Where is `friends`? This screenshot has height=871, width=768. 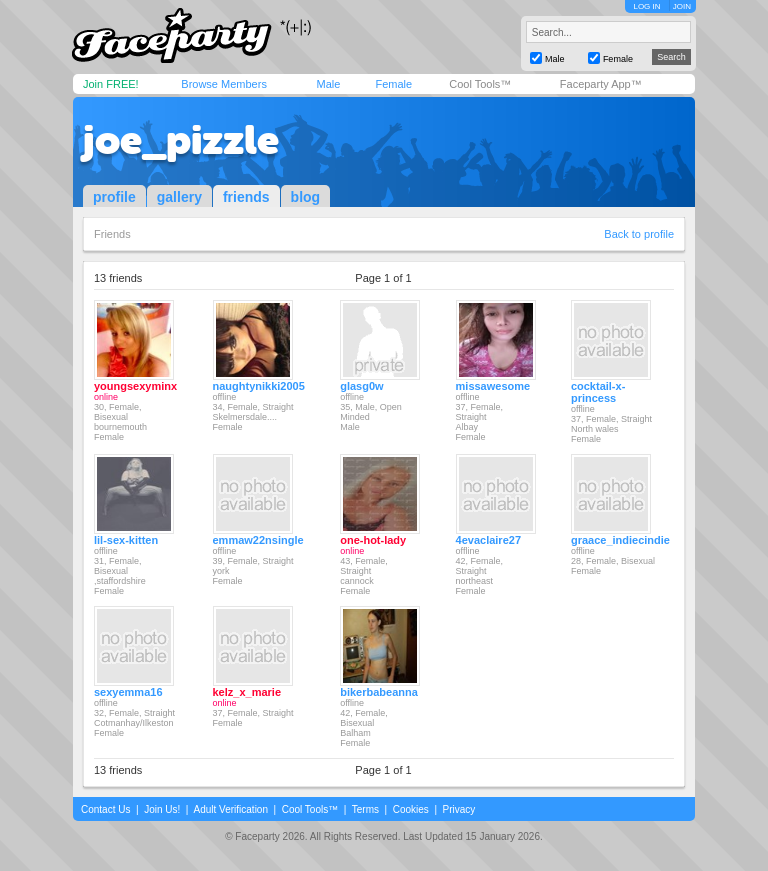 friends is located at coordinates (246, 197).